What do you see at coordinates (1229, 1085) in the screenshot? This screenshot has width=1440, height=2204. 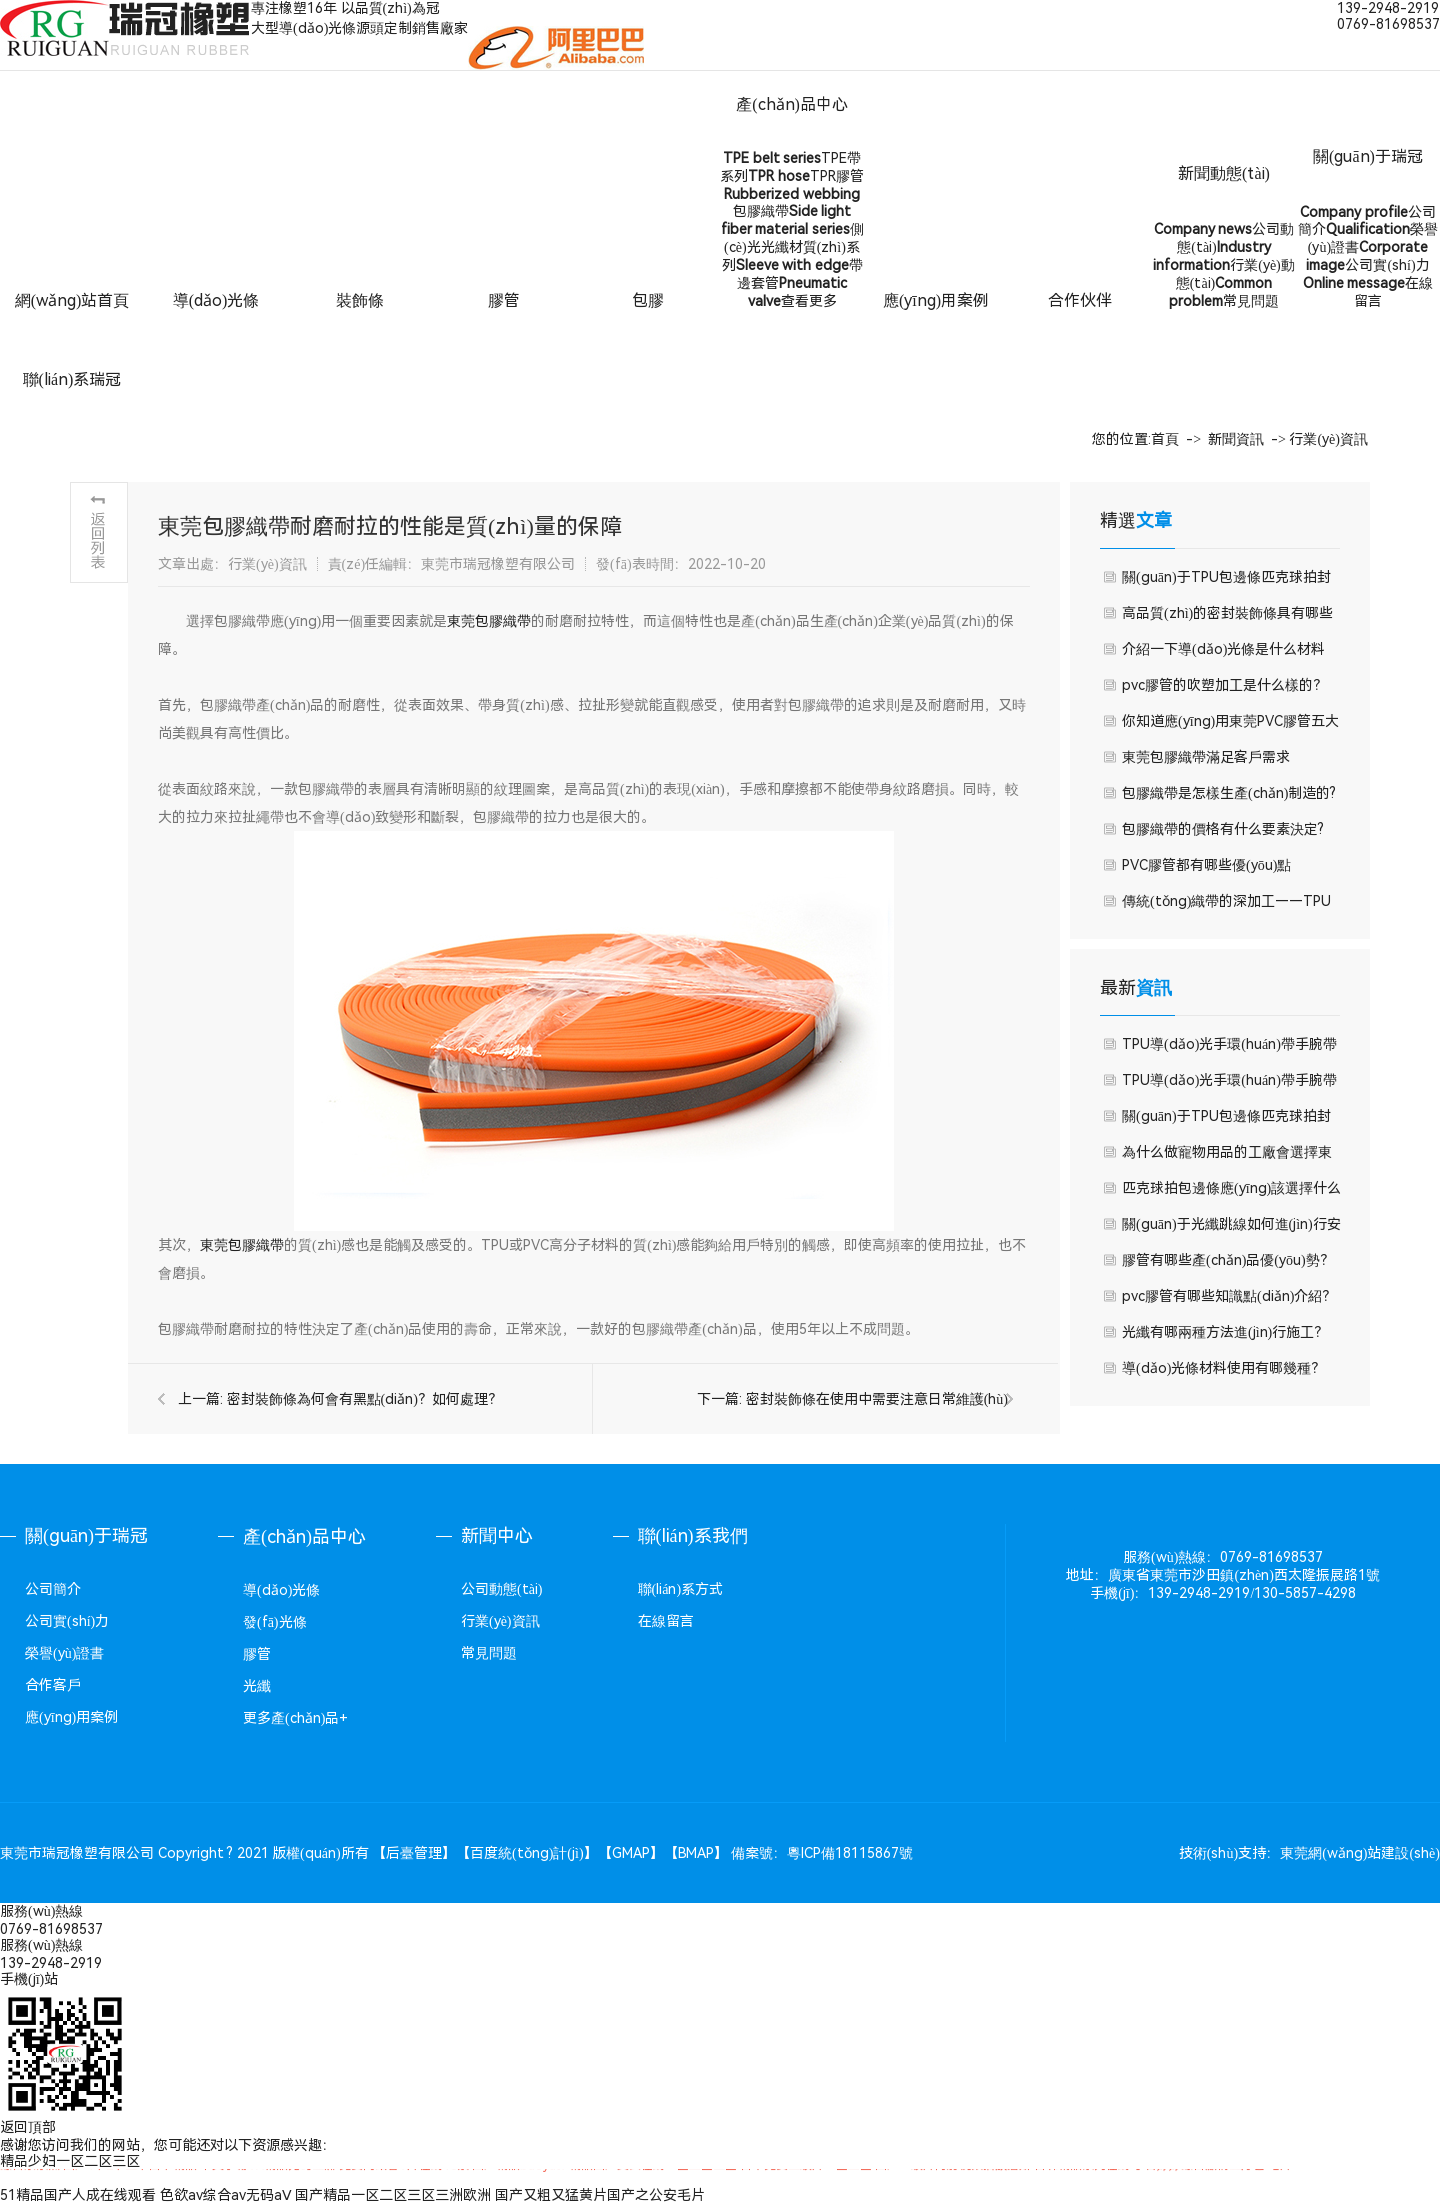 I see `TPU導(dǎo)光手環(huán)帶手腕帶的優(yōu)點(diǎn)有哪些？` at bounding box center [1229, 1085].